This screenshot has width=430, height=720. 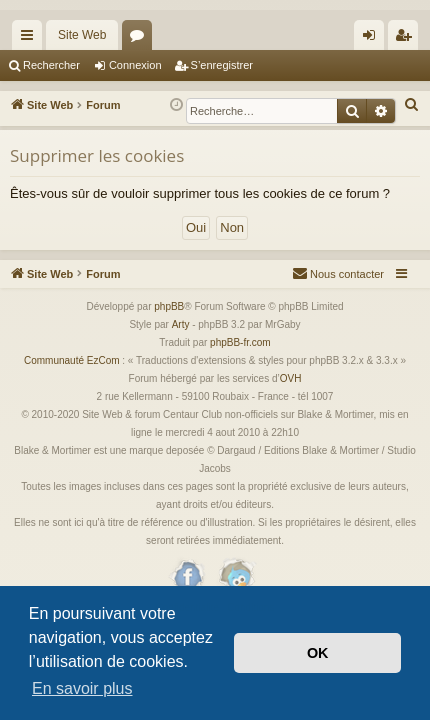 I want to click on En savoir plus [button], so click(x=82, y=688).